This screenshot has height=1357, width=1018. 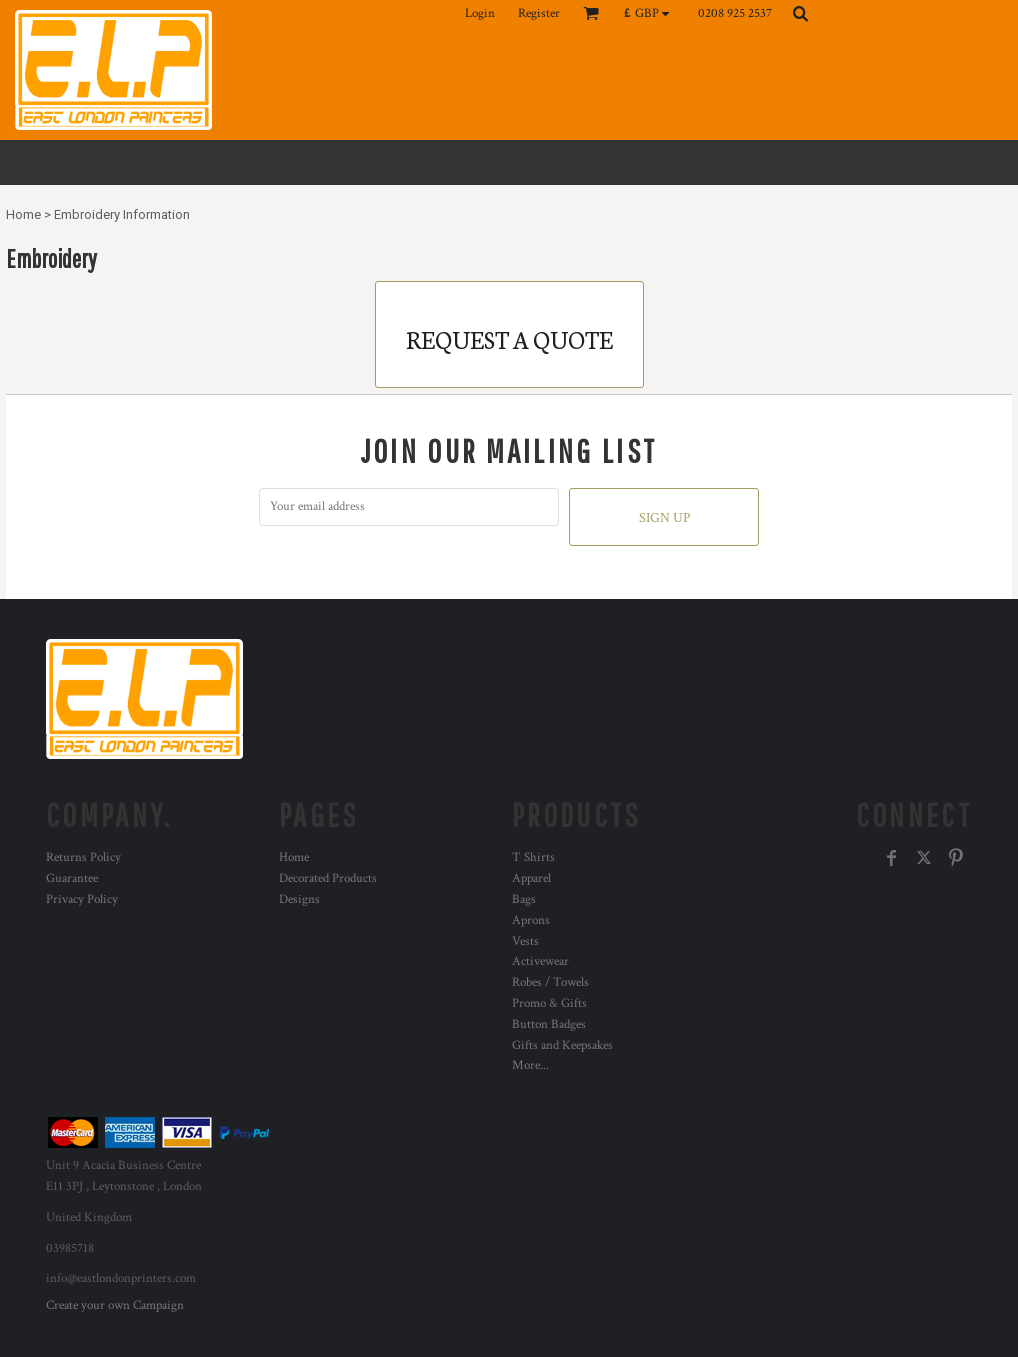 What do you see at coordinates (524, 899) in the screenshot?
I see `Bags` at bounding box center [524, 899].